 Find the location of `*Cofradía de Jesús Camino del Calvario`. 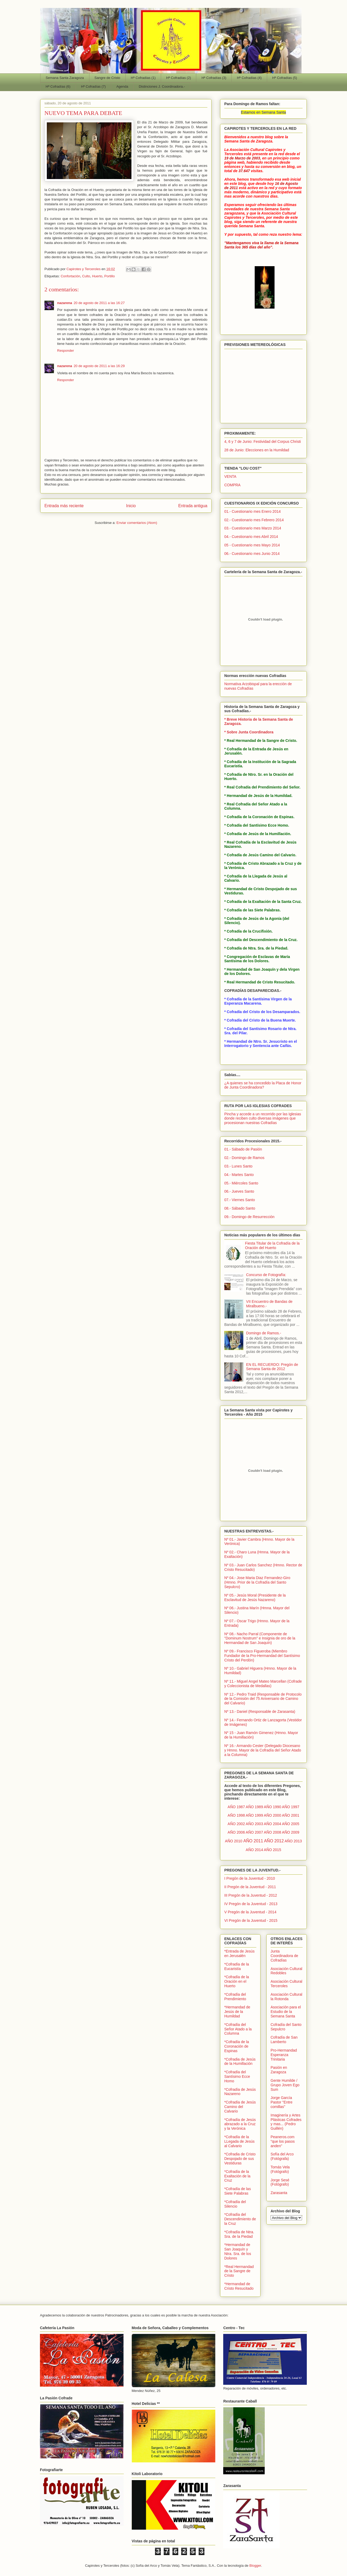

*Cofradía de Jesús Camino del Calvario is located at coordinates (240, 2106).